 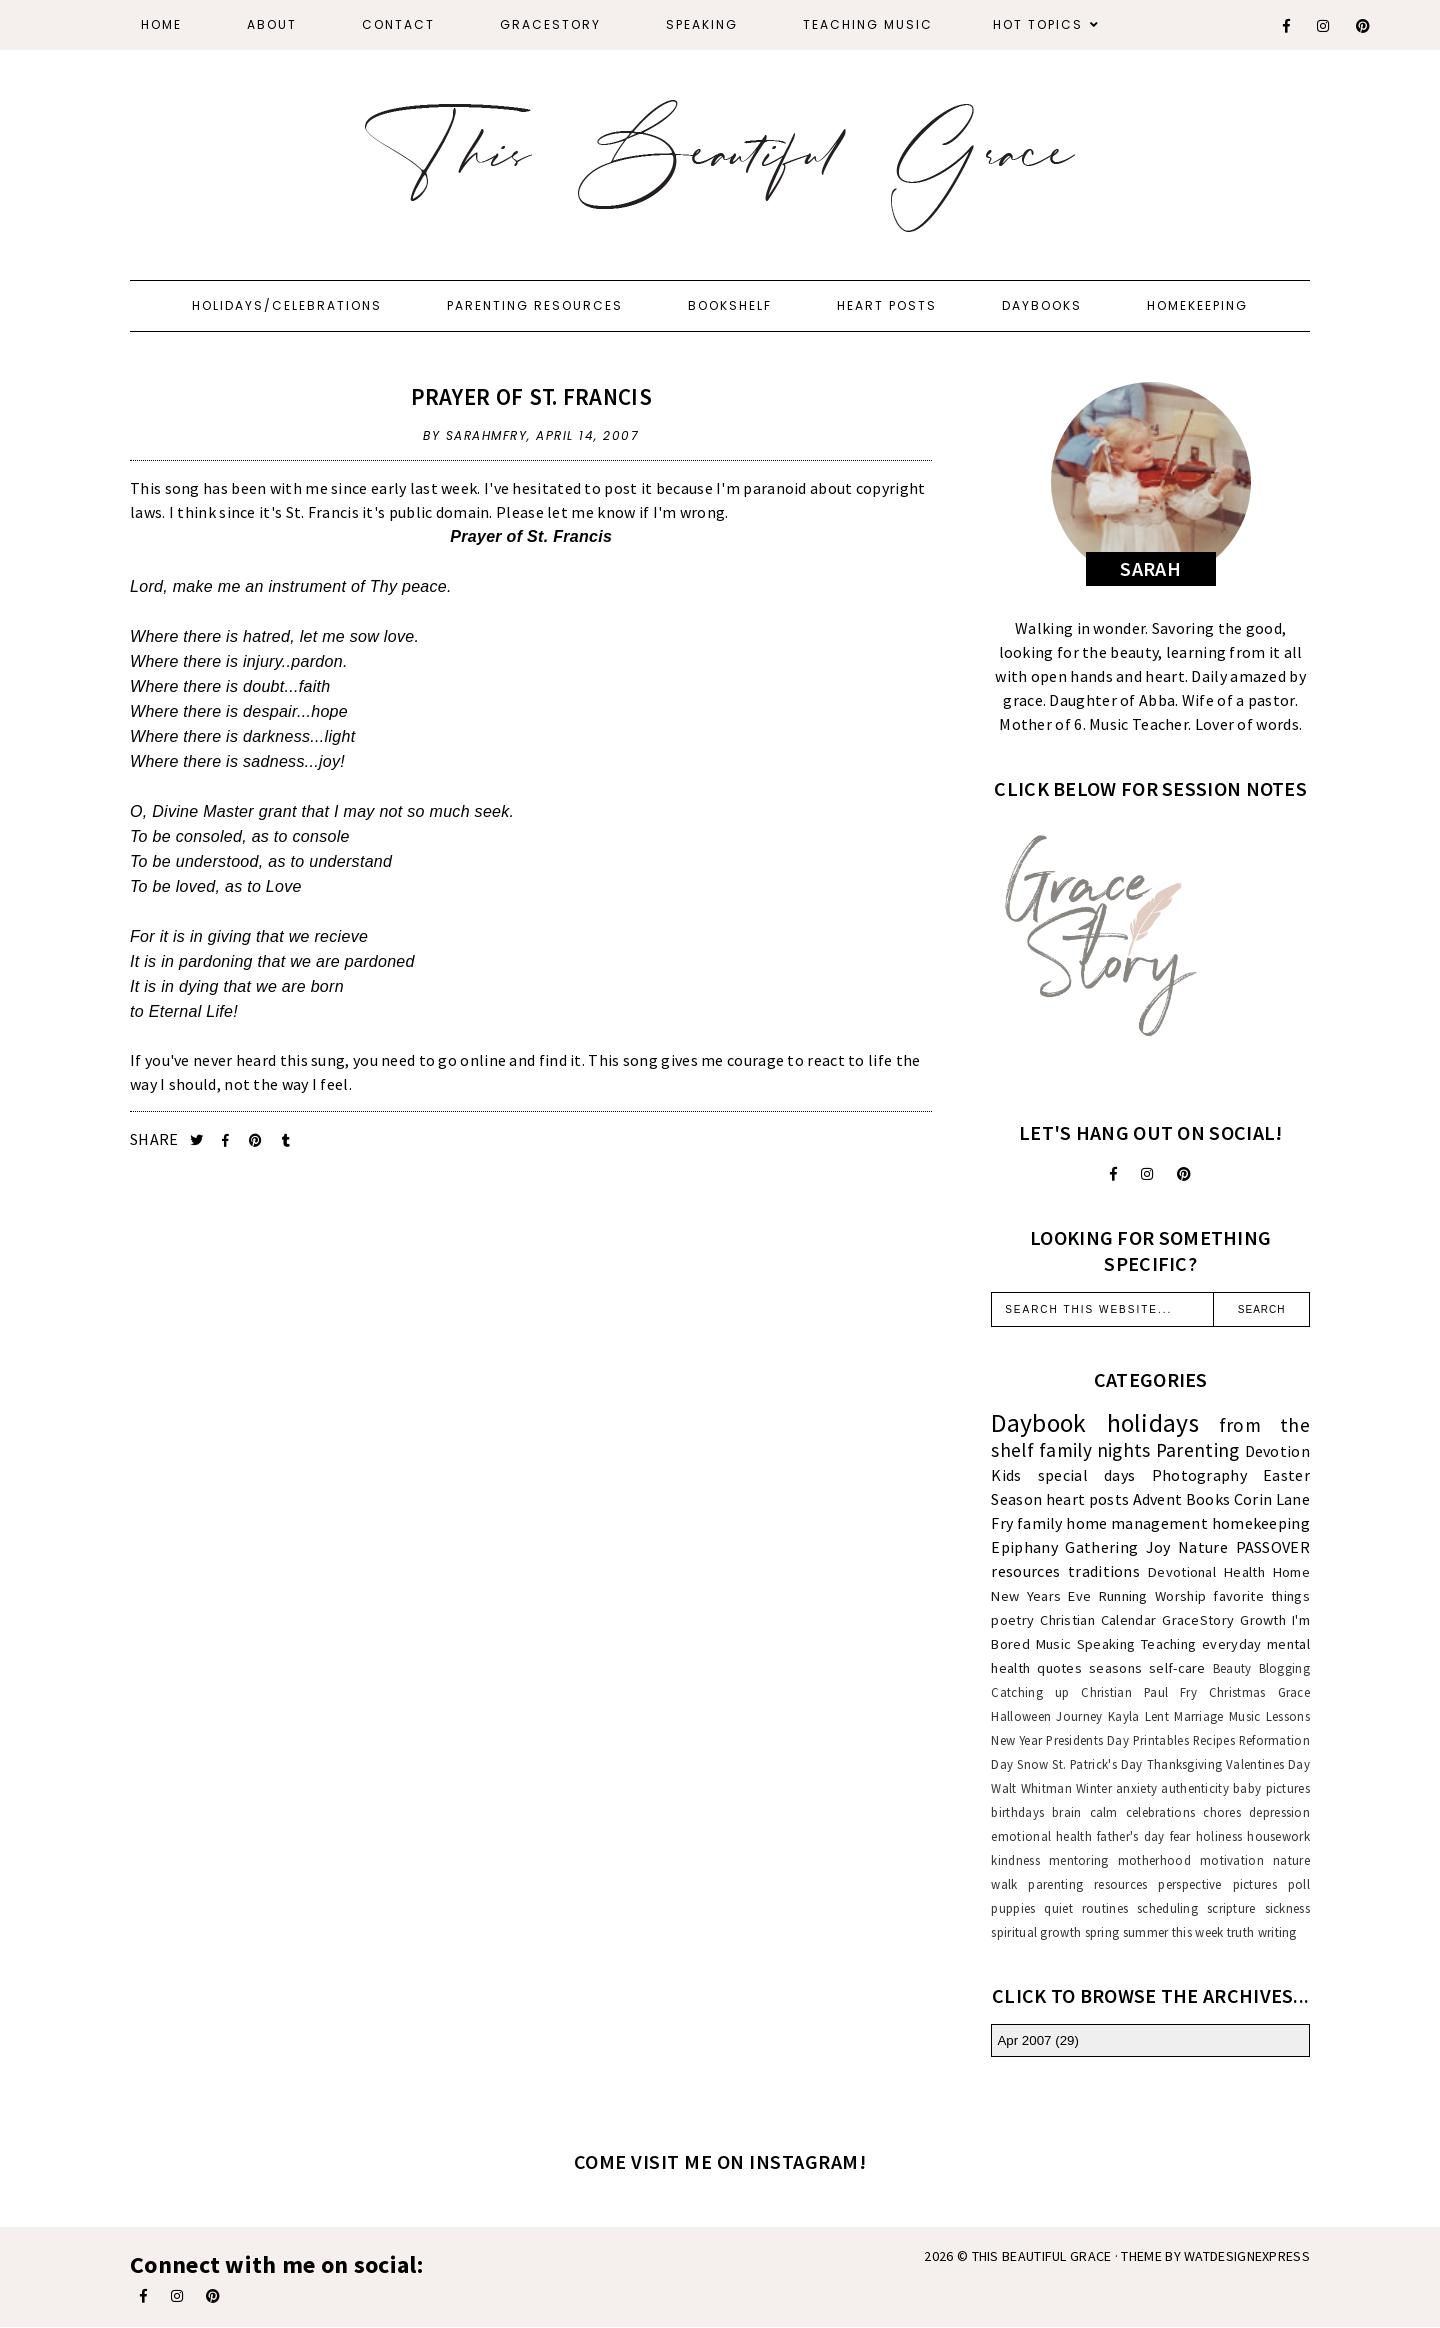 What do you see at coordinates (1185, 1764) in the screenshot?
I see `Thanksgiving` at bounding box center [1185, 1764].